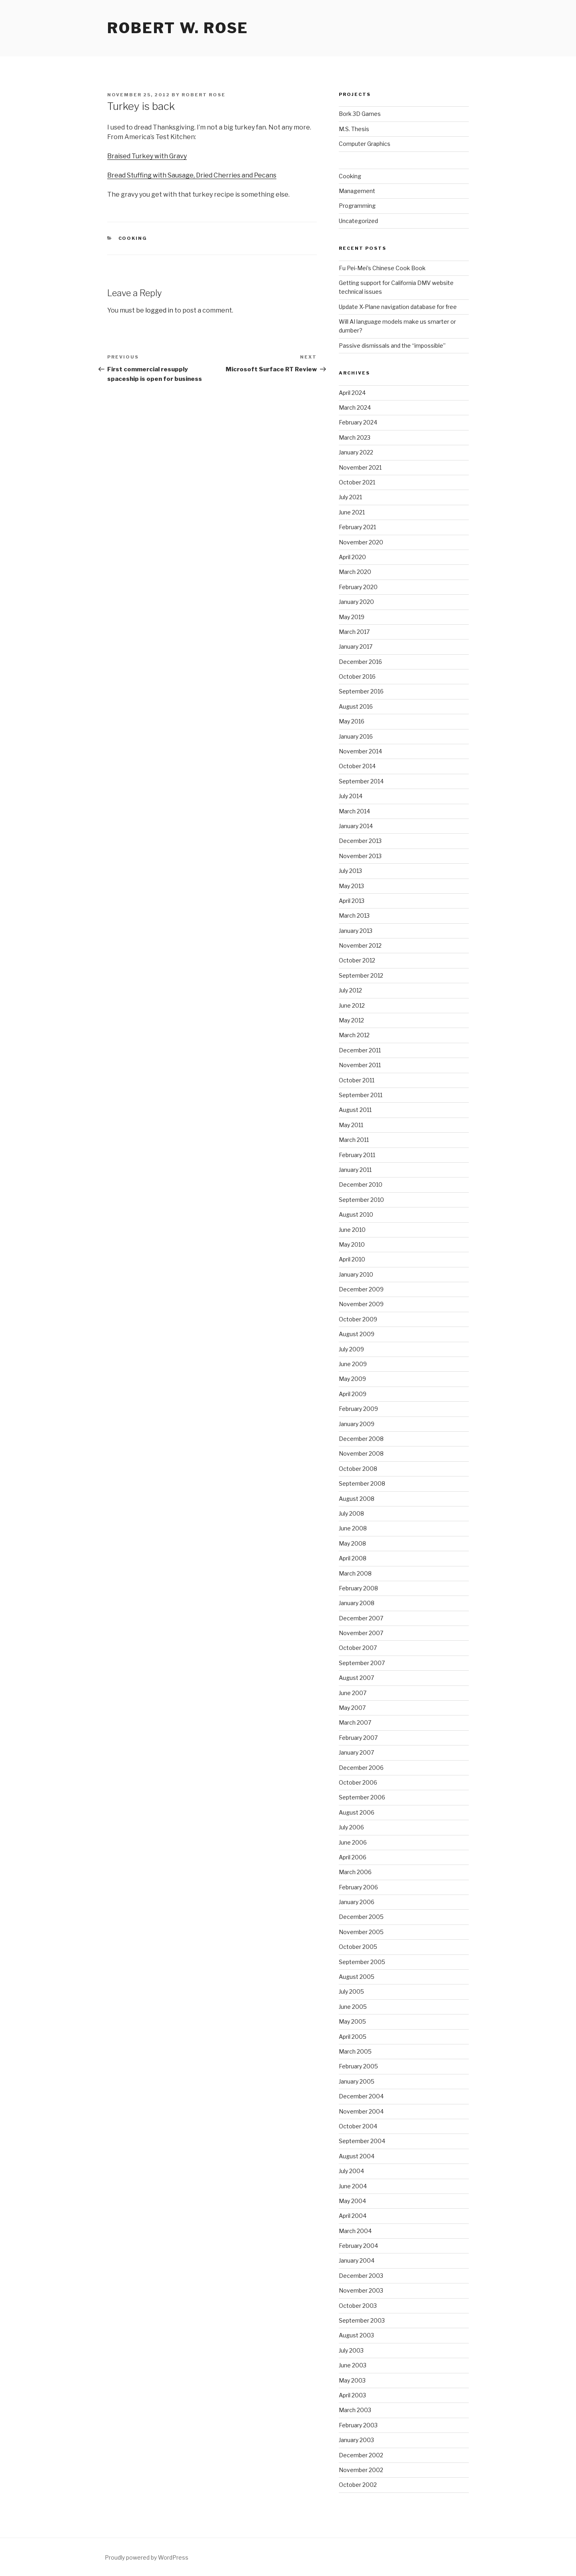 This screenshot has height=2576, width=576. Describe the element at coordinates (356, 1603) in the screenshot. I see `January 2008` at that location.